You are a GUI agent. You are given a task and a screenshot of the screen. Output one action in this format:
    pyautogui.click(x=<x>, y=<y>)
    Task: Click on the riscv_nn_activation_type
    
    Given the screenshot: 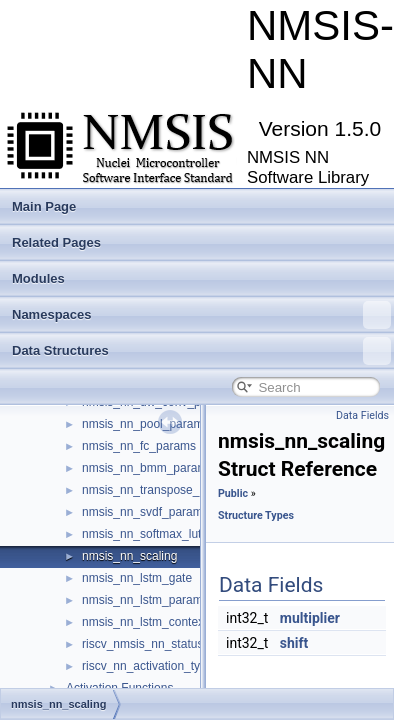 What is the action you would take?
    pyautogui.click(x=147, y=666)
    